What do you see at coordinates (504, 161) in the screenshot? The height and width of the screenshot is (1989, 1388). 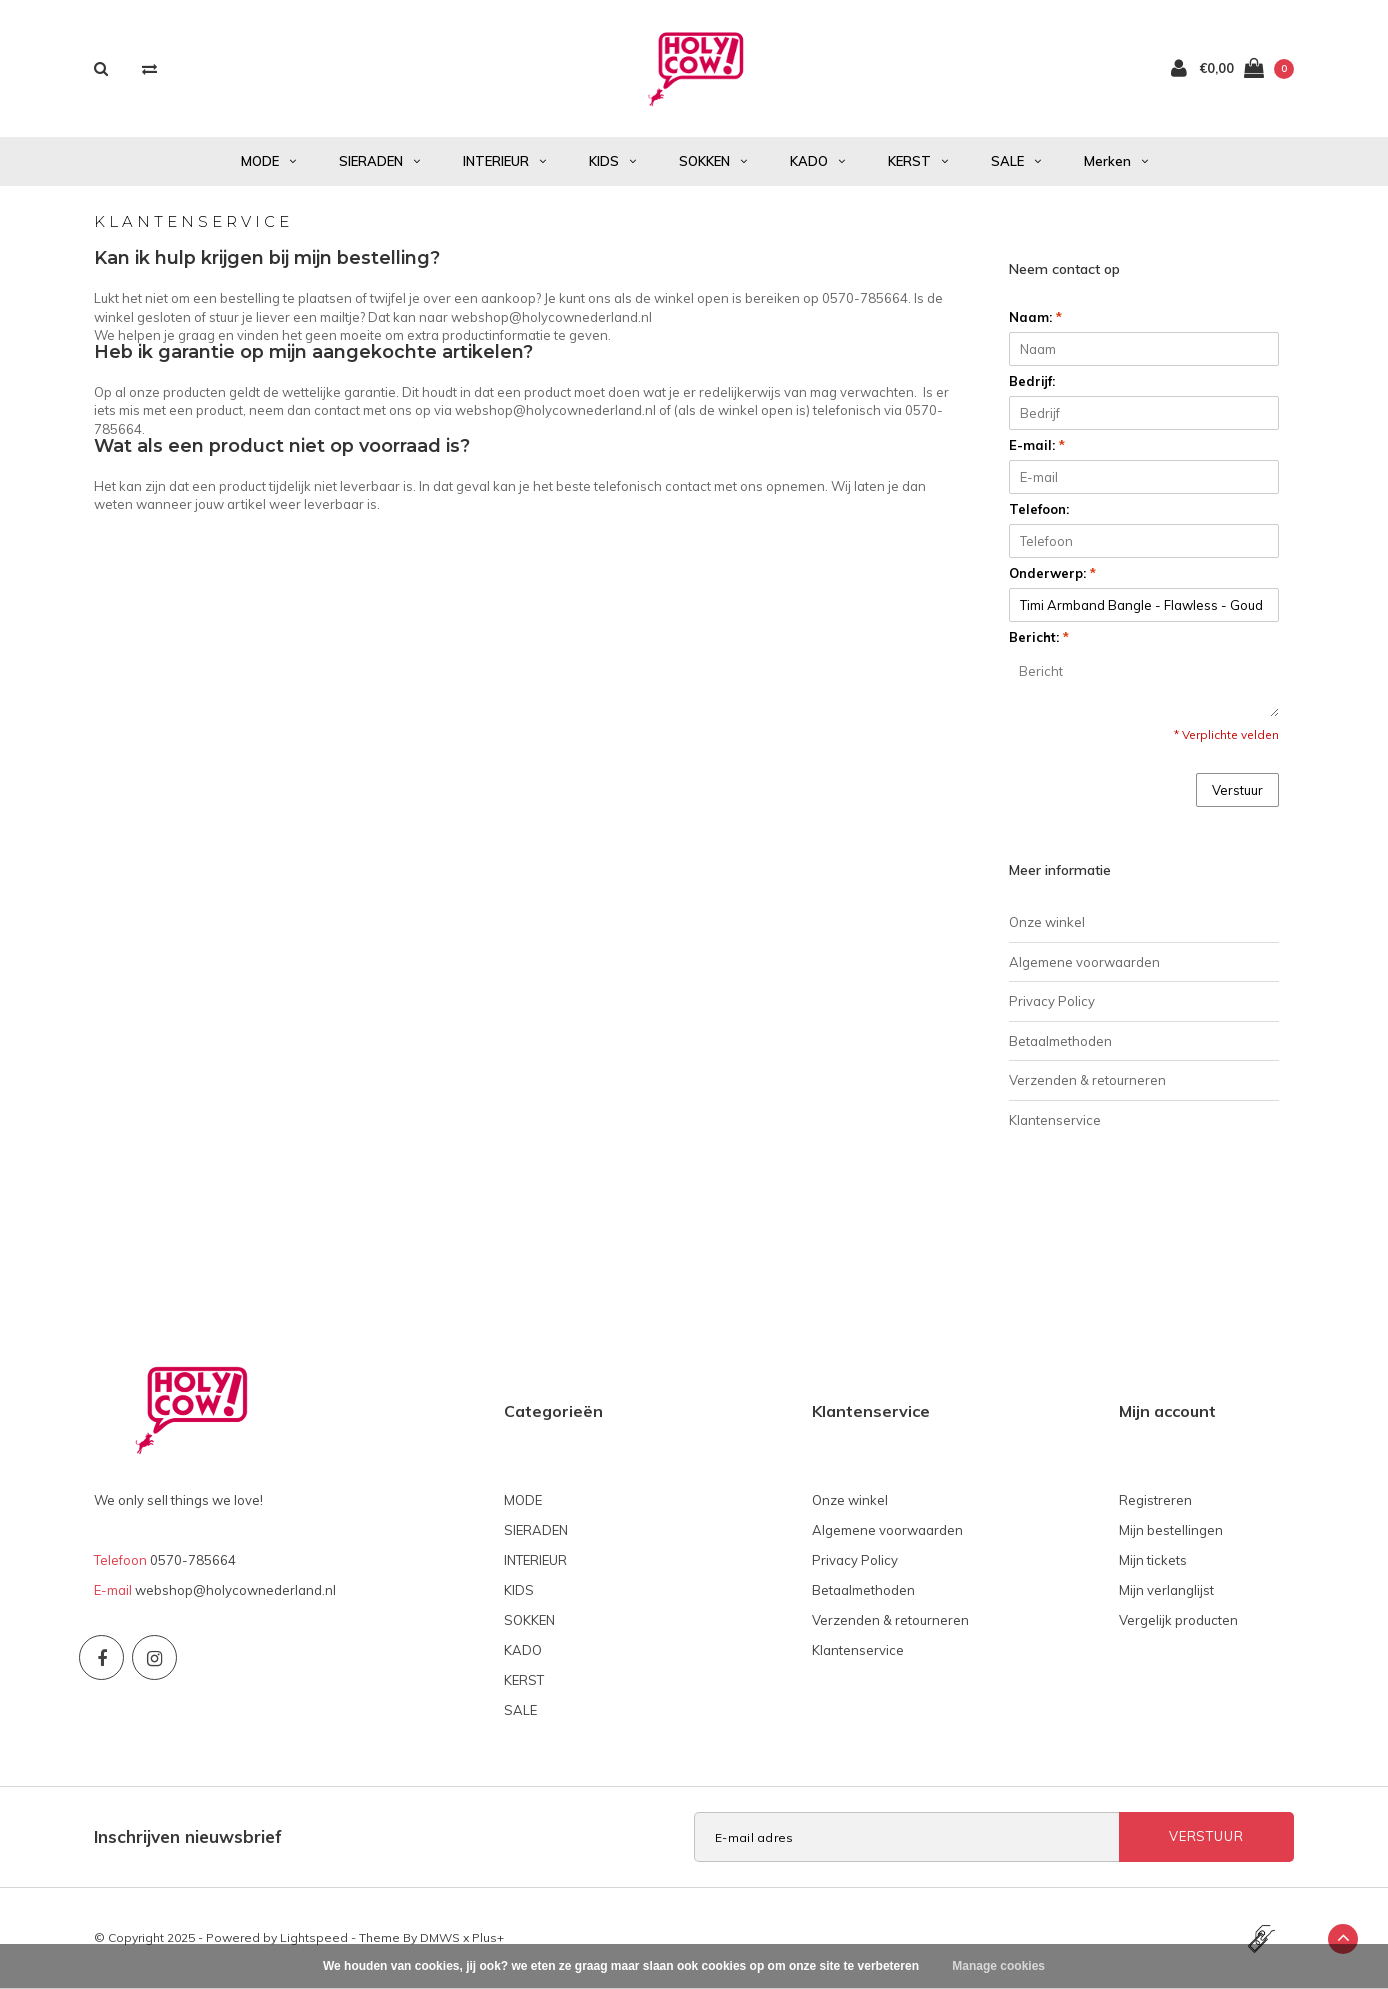 I see `INTERIEUR` at bounding box center [504, 161].